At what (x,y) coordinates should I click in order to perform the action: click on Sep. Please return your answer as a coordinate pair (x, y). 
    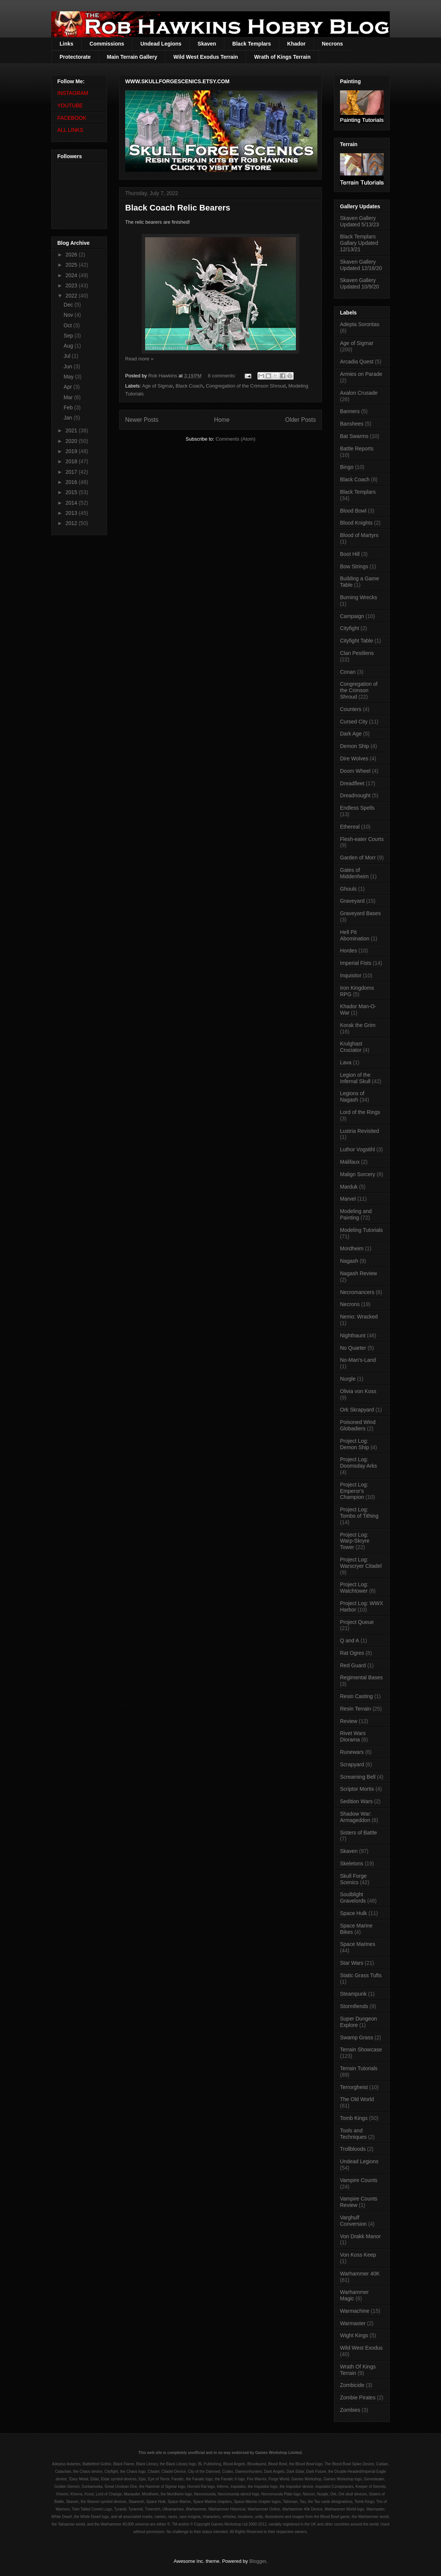
    Looking at the image, I should click on (69, 336).